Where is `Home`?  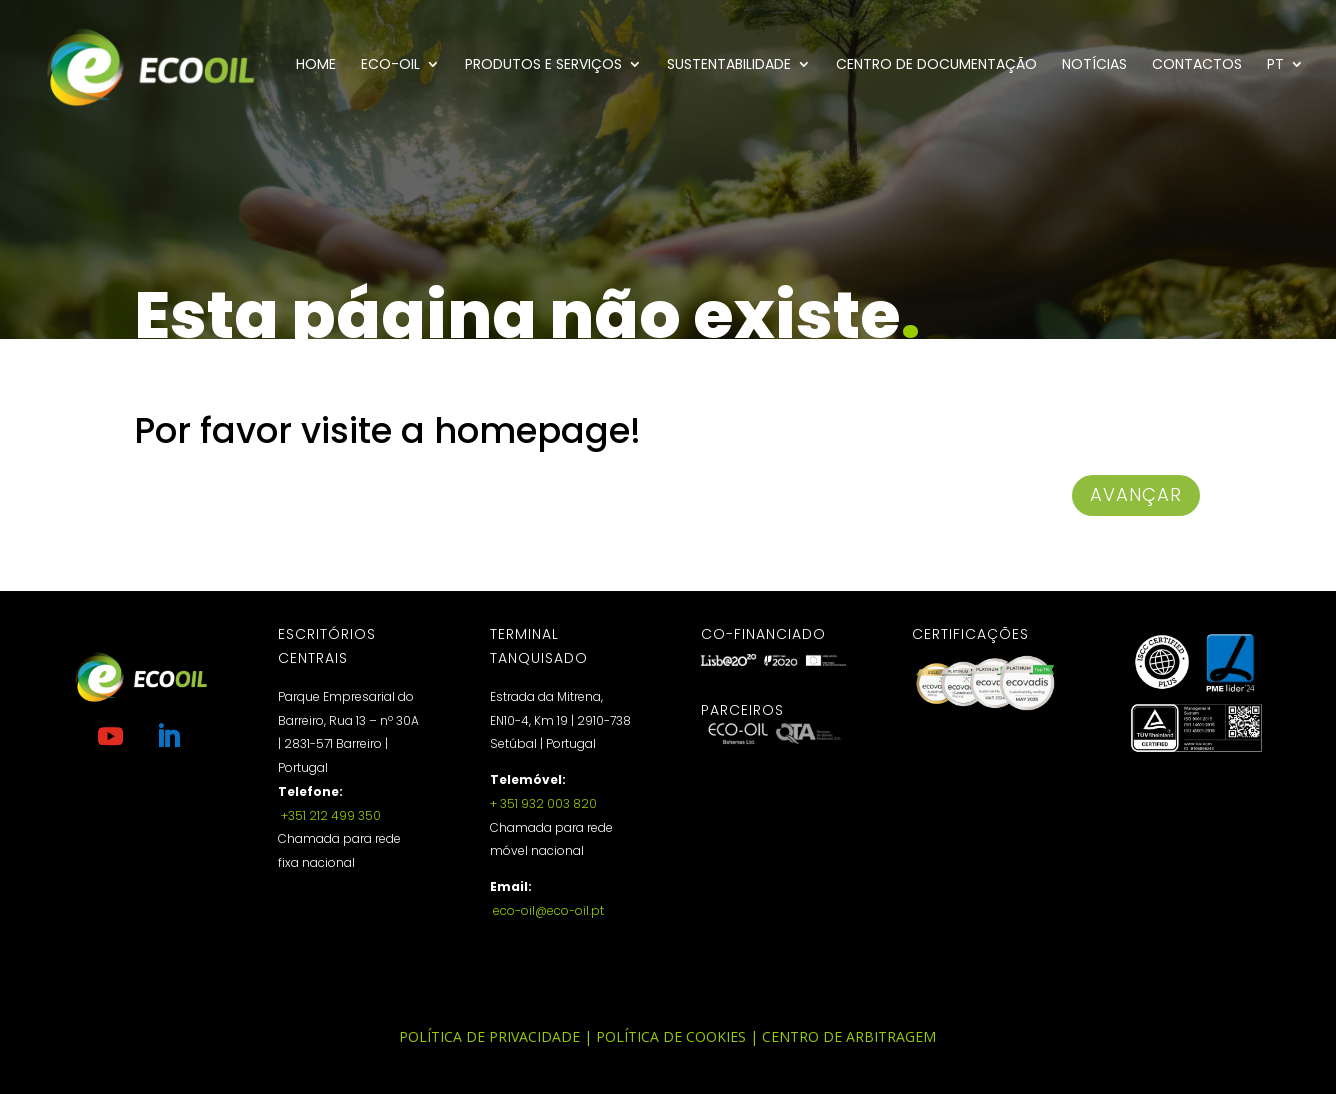 Home is located at coordinates (316, 65).